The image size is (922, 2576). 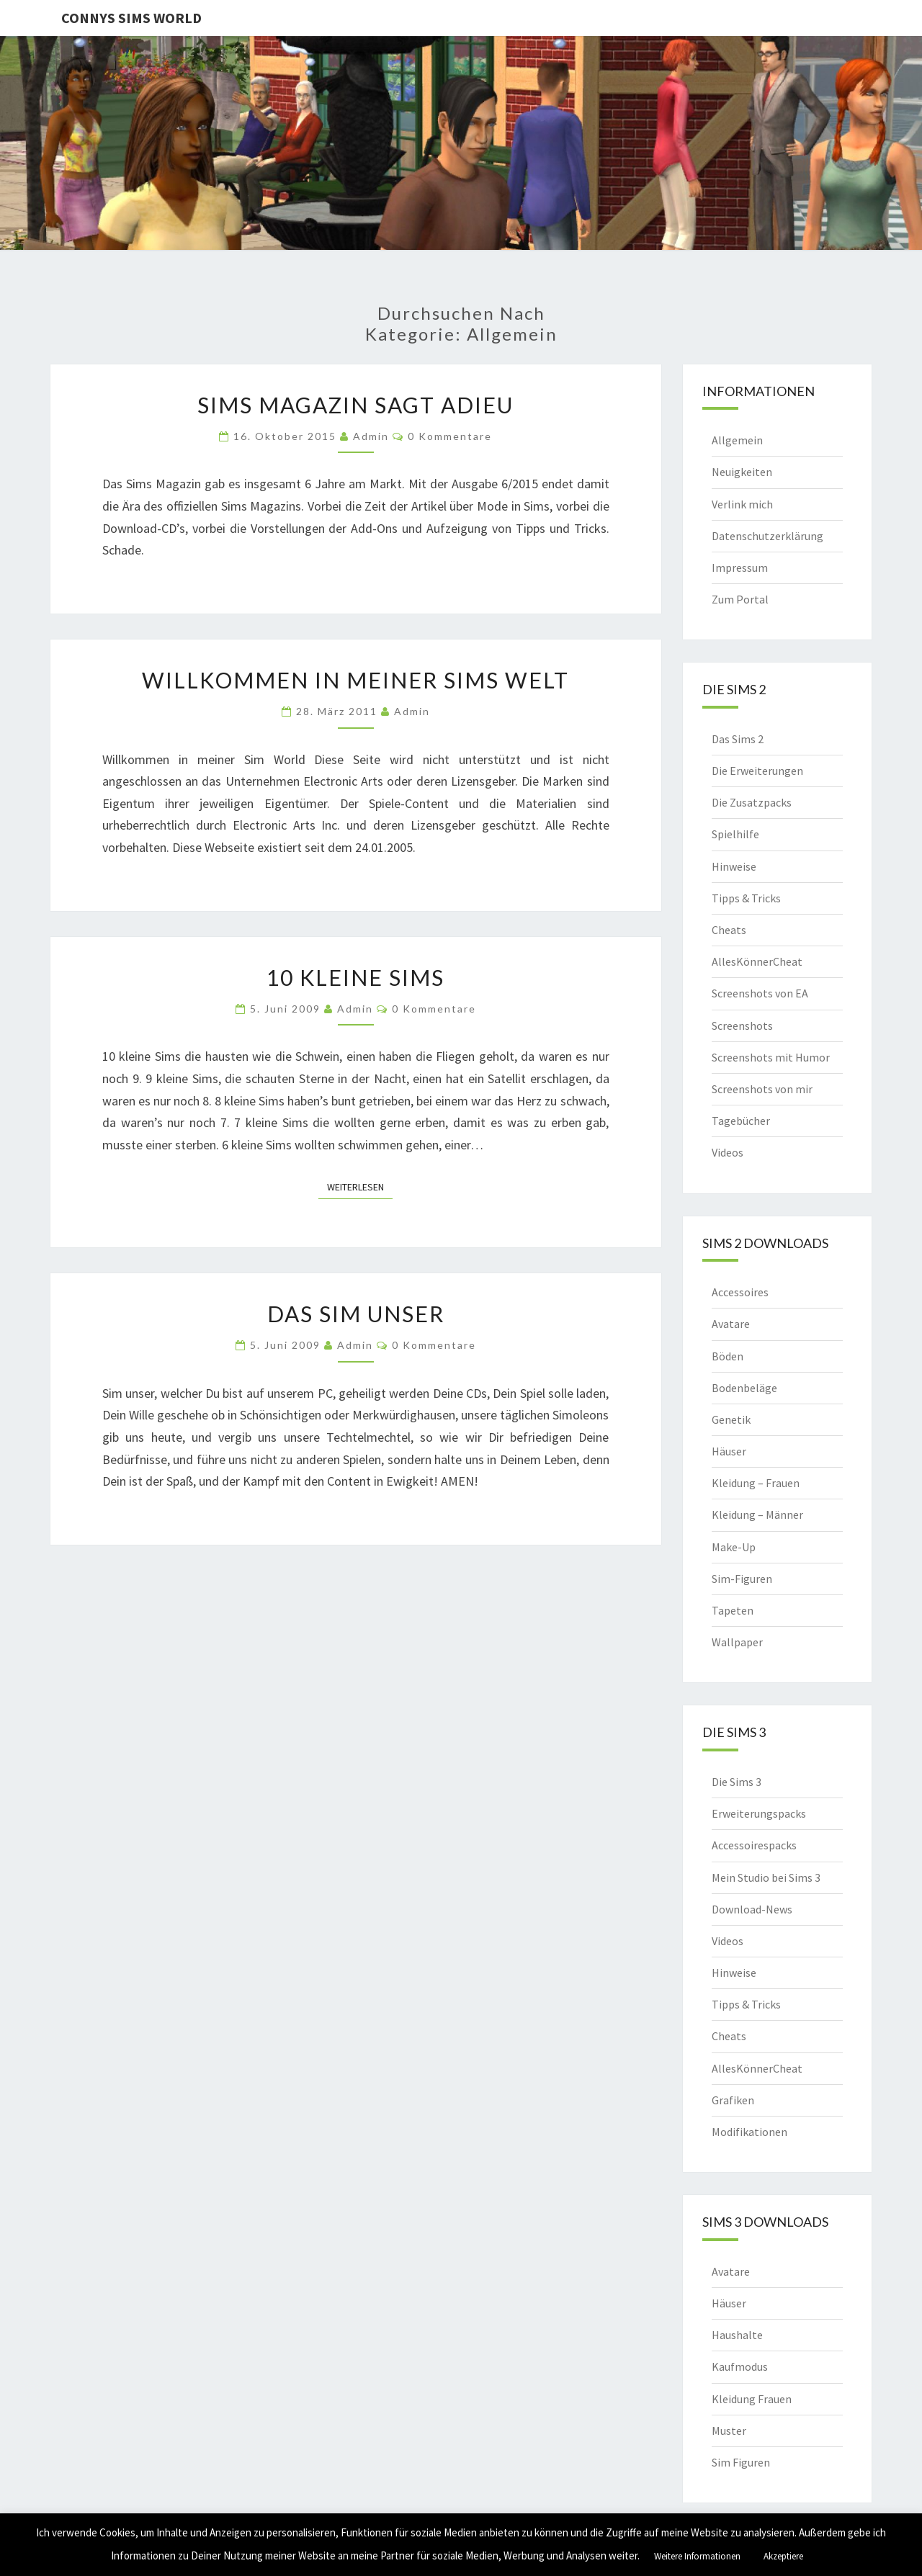 I want to click on Connys Sims World, so click(x=131, y=18).